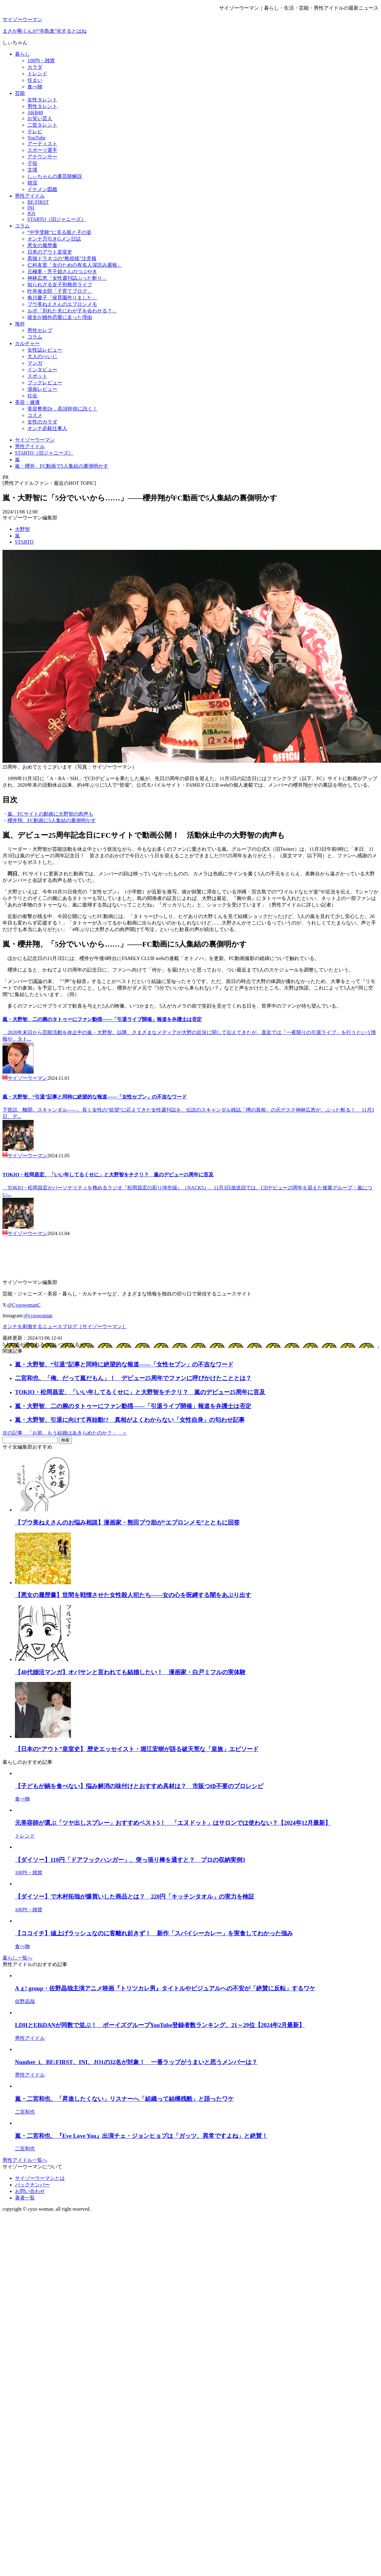 The height and width of the screenshot is (2576, 381). I want to click on YouTube, so click(36, 137).